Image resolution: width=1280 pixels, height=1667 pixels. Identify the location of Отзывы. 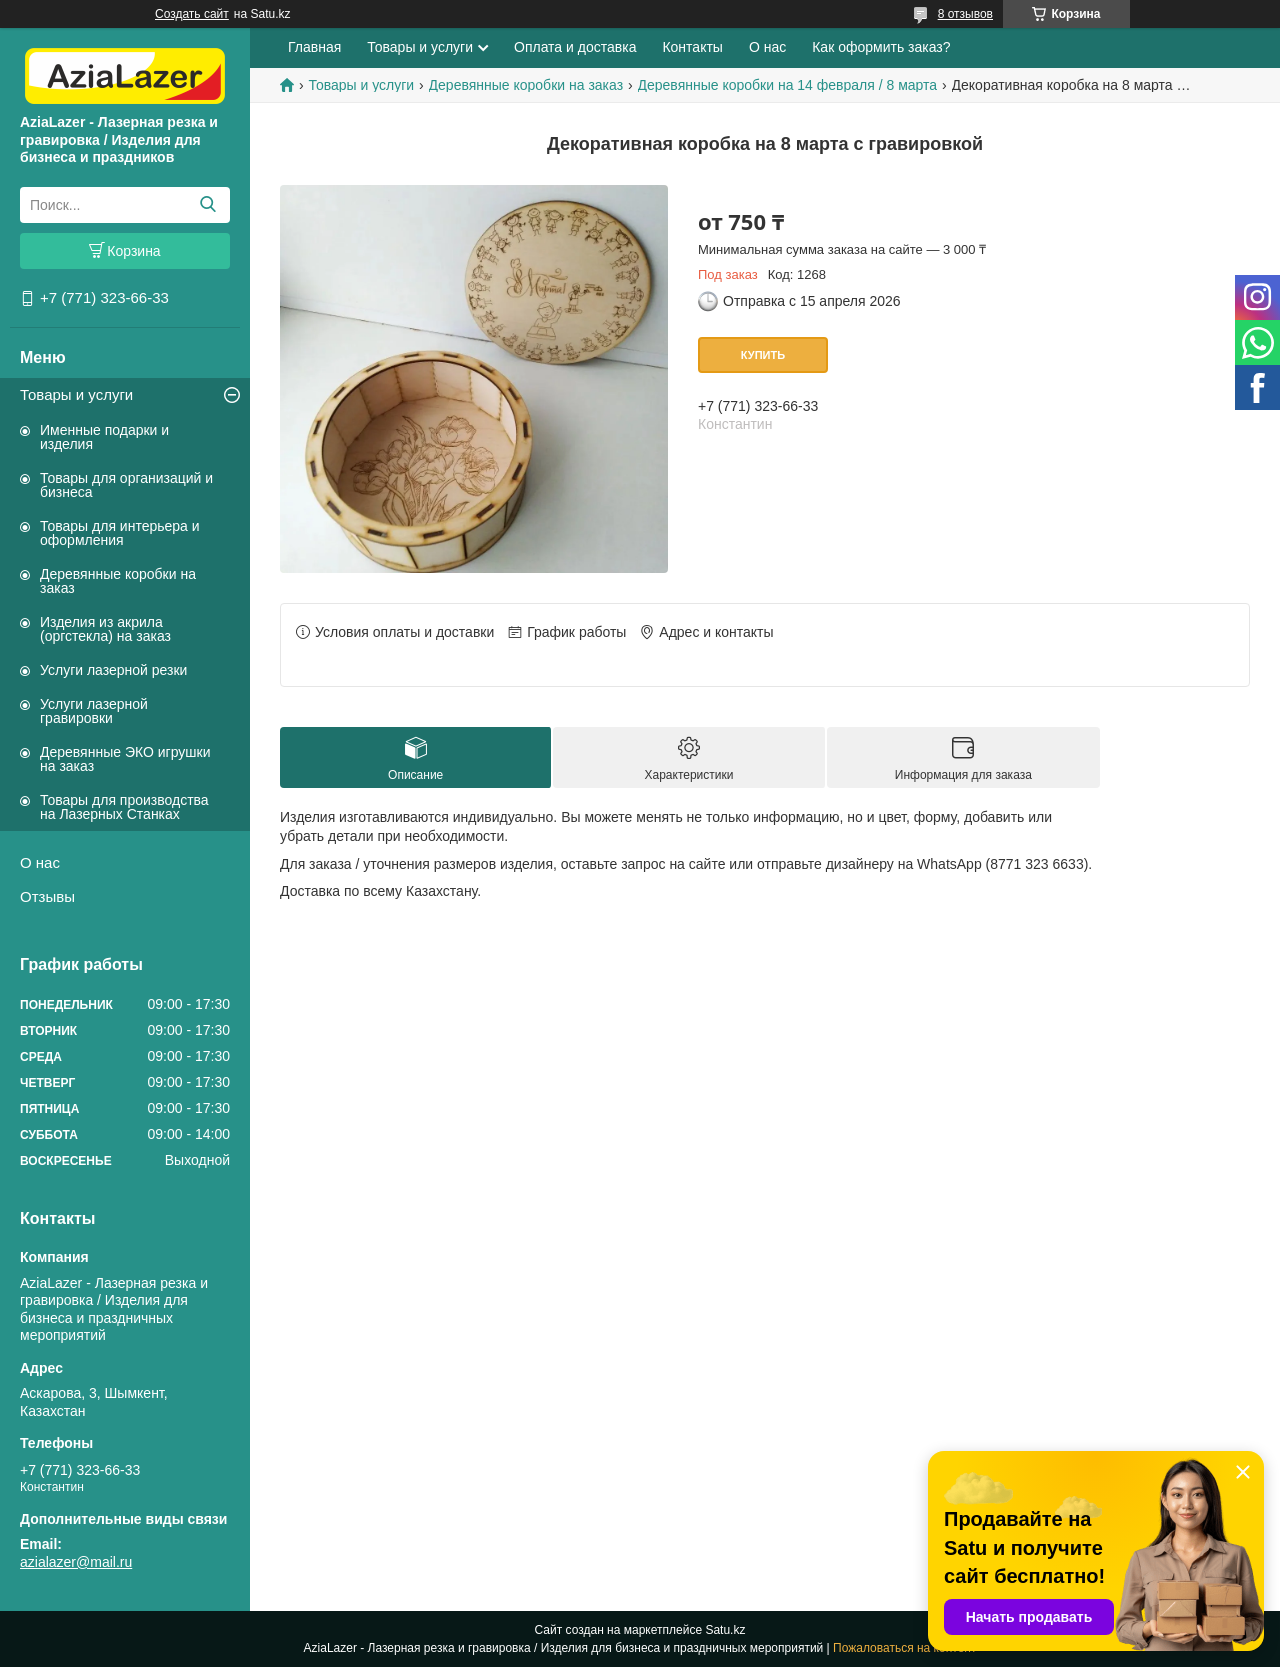
(47, 896).